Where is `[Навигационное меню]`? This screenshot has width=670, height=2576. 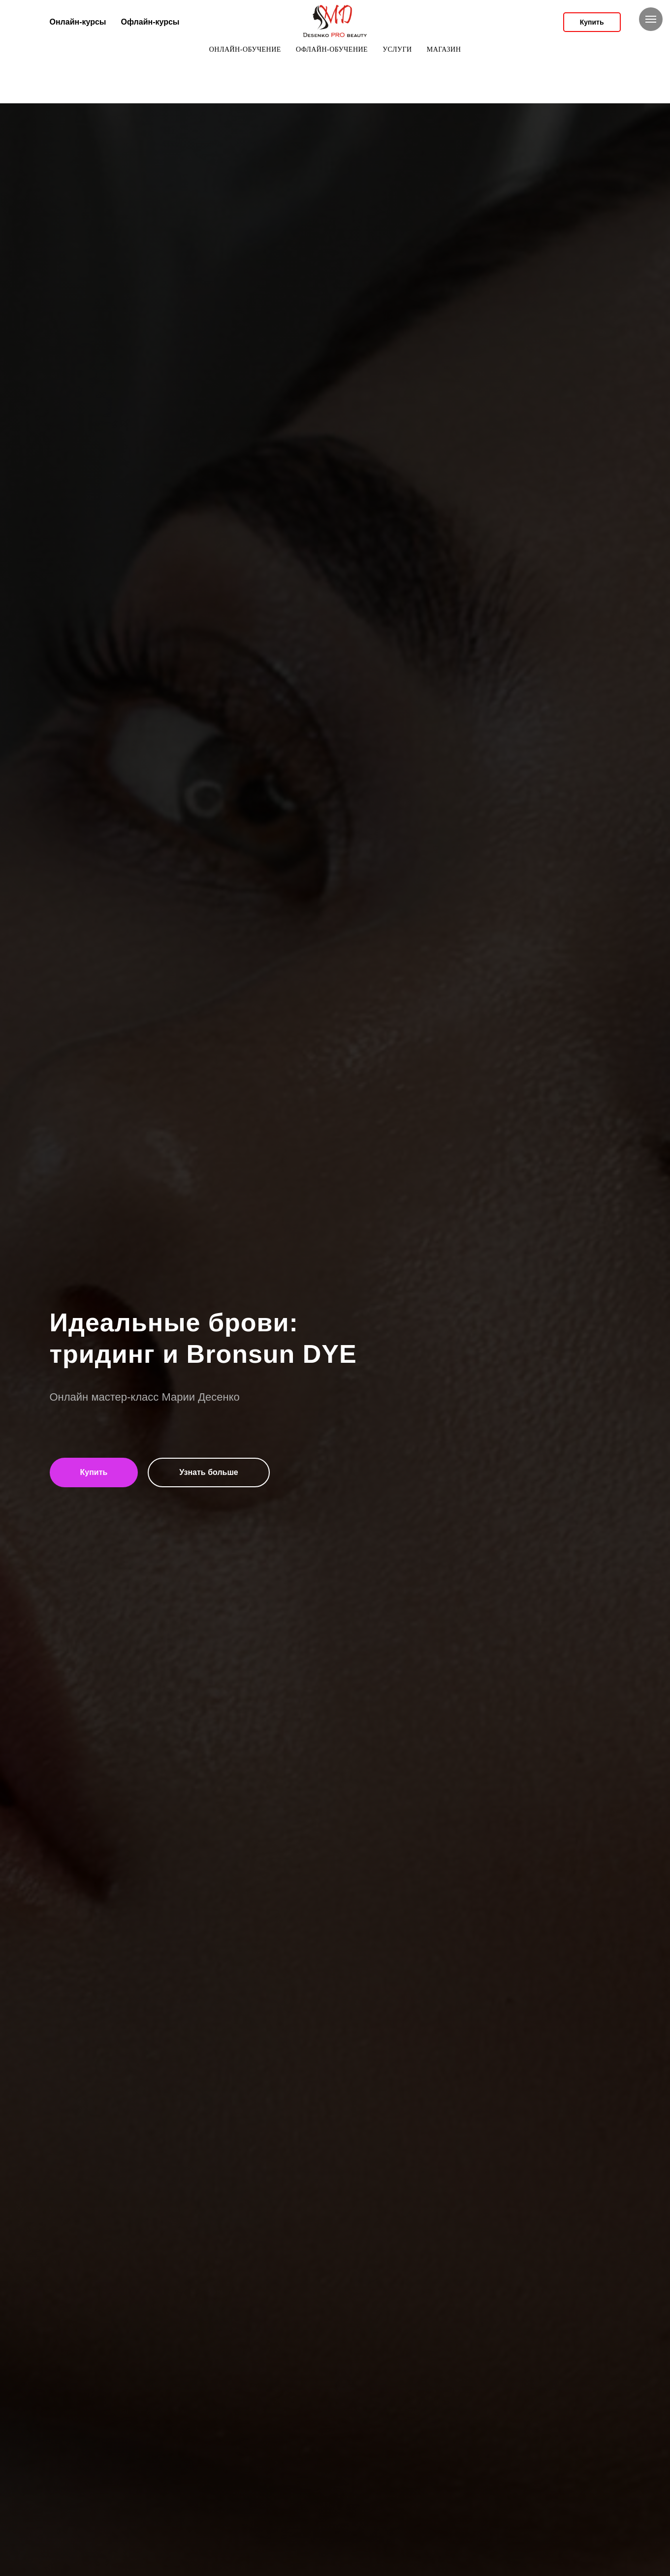 [Навигационное меню] is located at coordinates (650, 19).